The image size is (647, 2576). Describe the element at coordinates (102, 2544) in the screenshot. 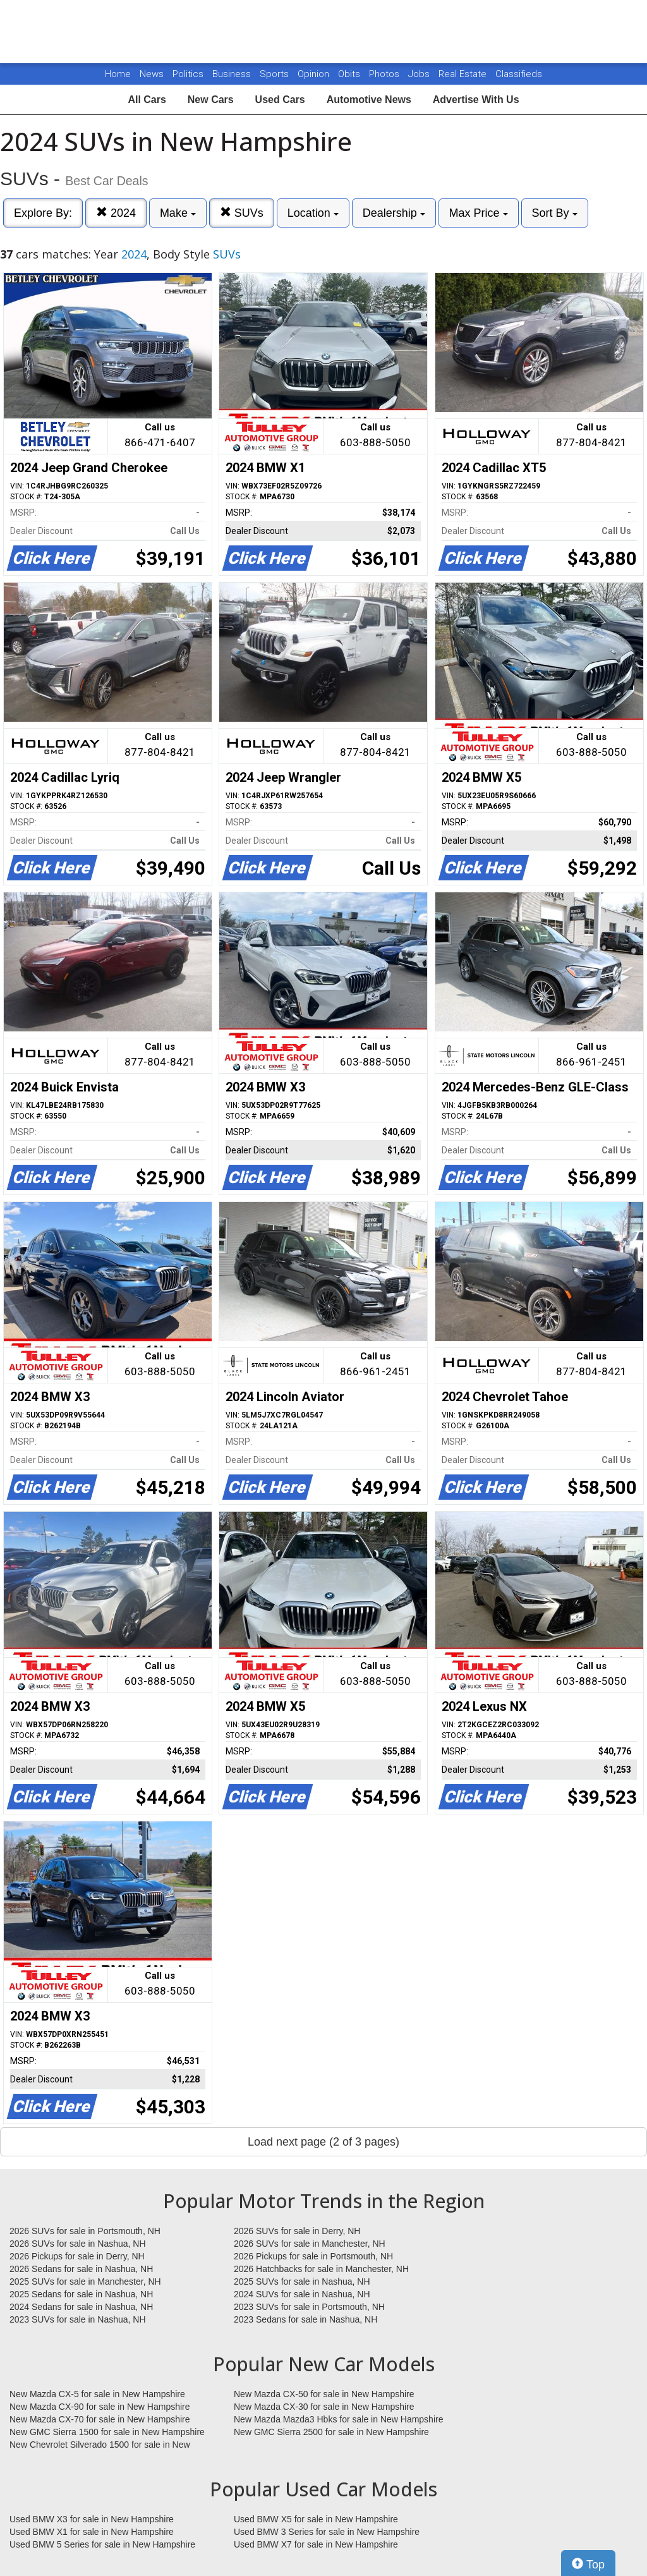

I see `Used BMW 5 Series for sale in New Hampshire` at that location.